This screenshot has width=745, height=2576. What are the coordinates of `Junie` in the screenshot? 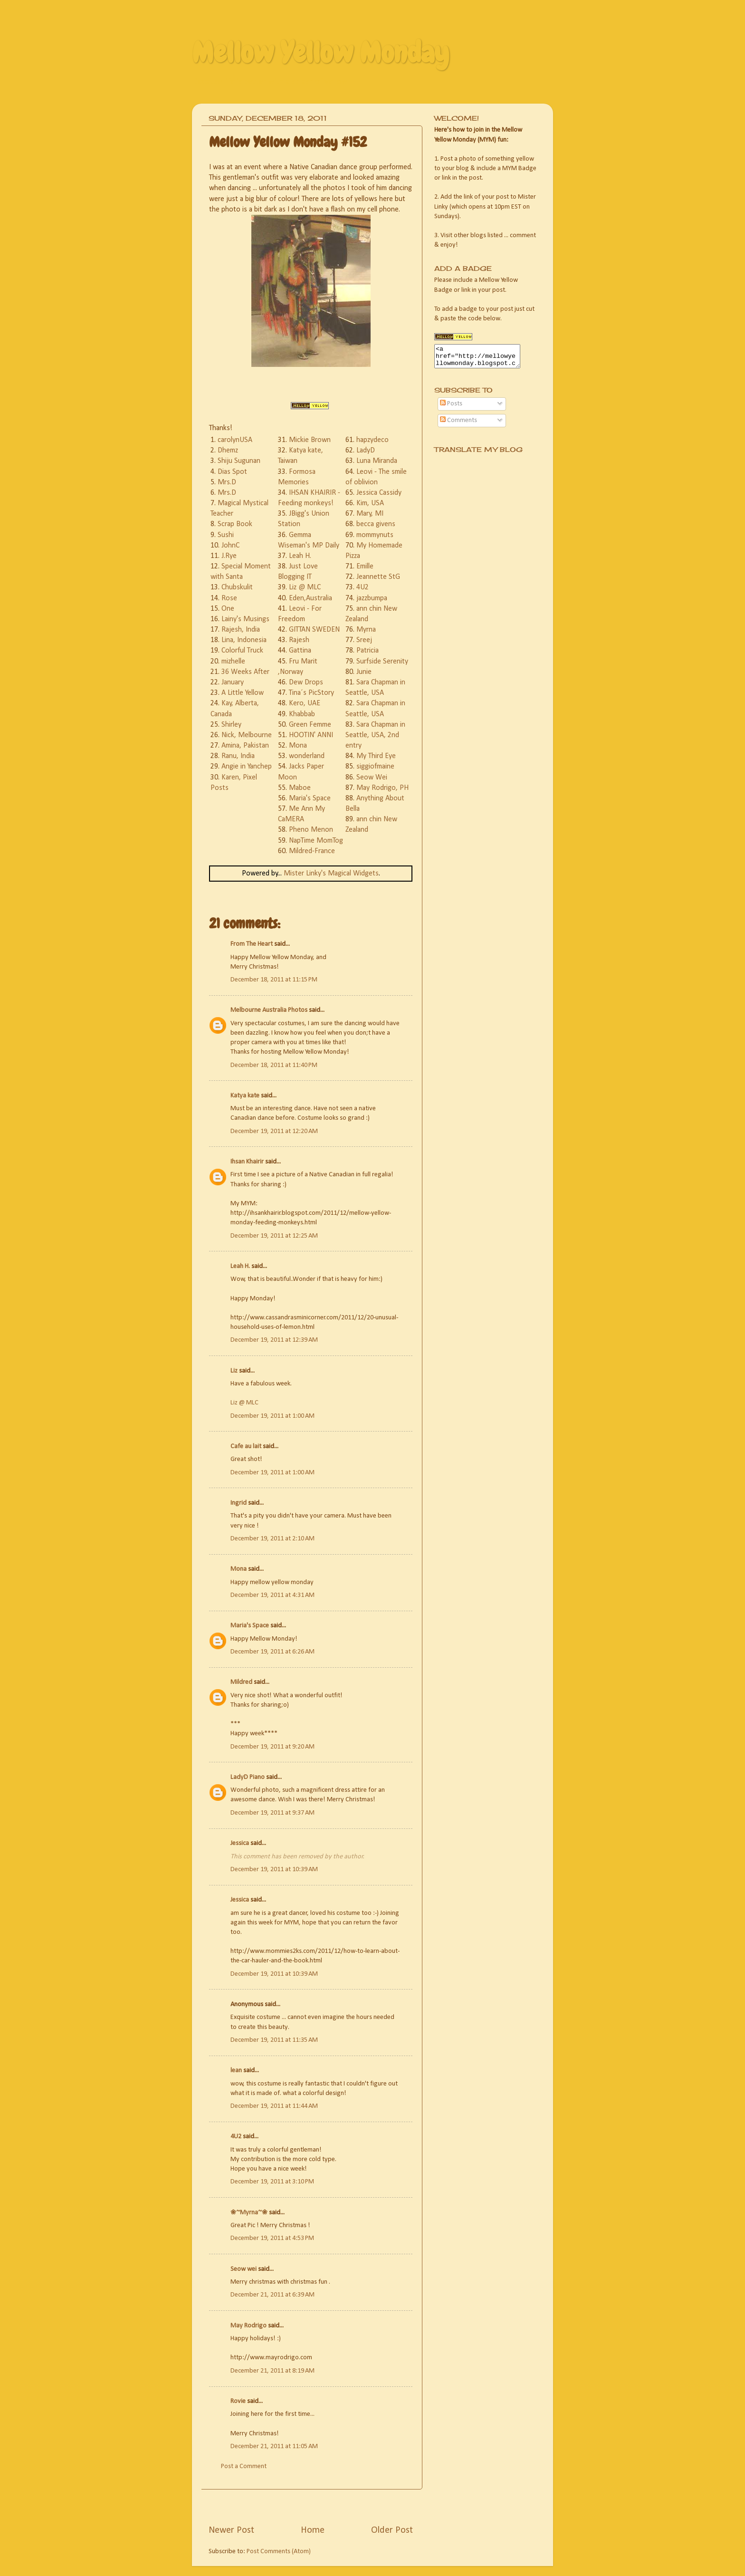 It's located at (364, 672).